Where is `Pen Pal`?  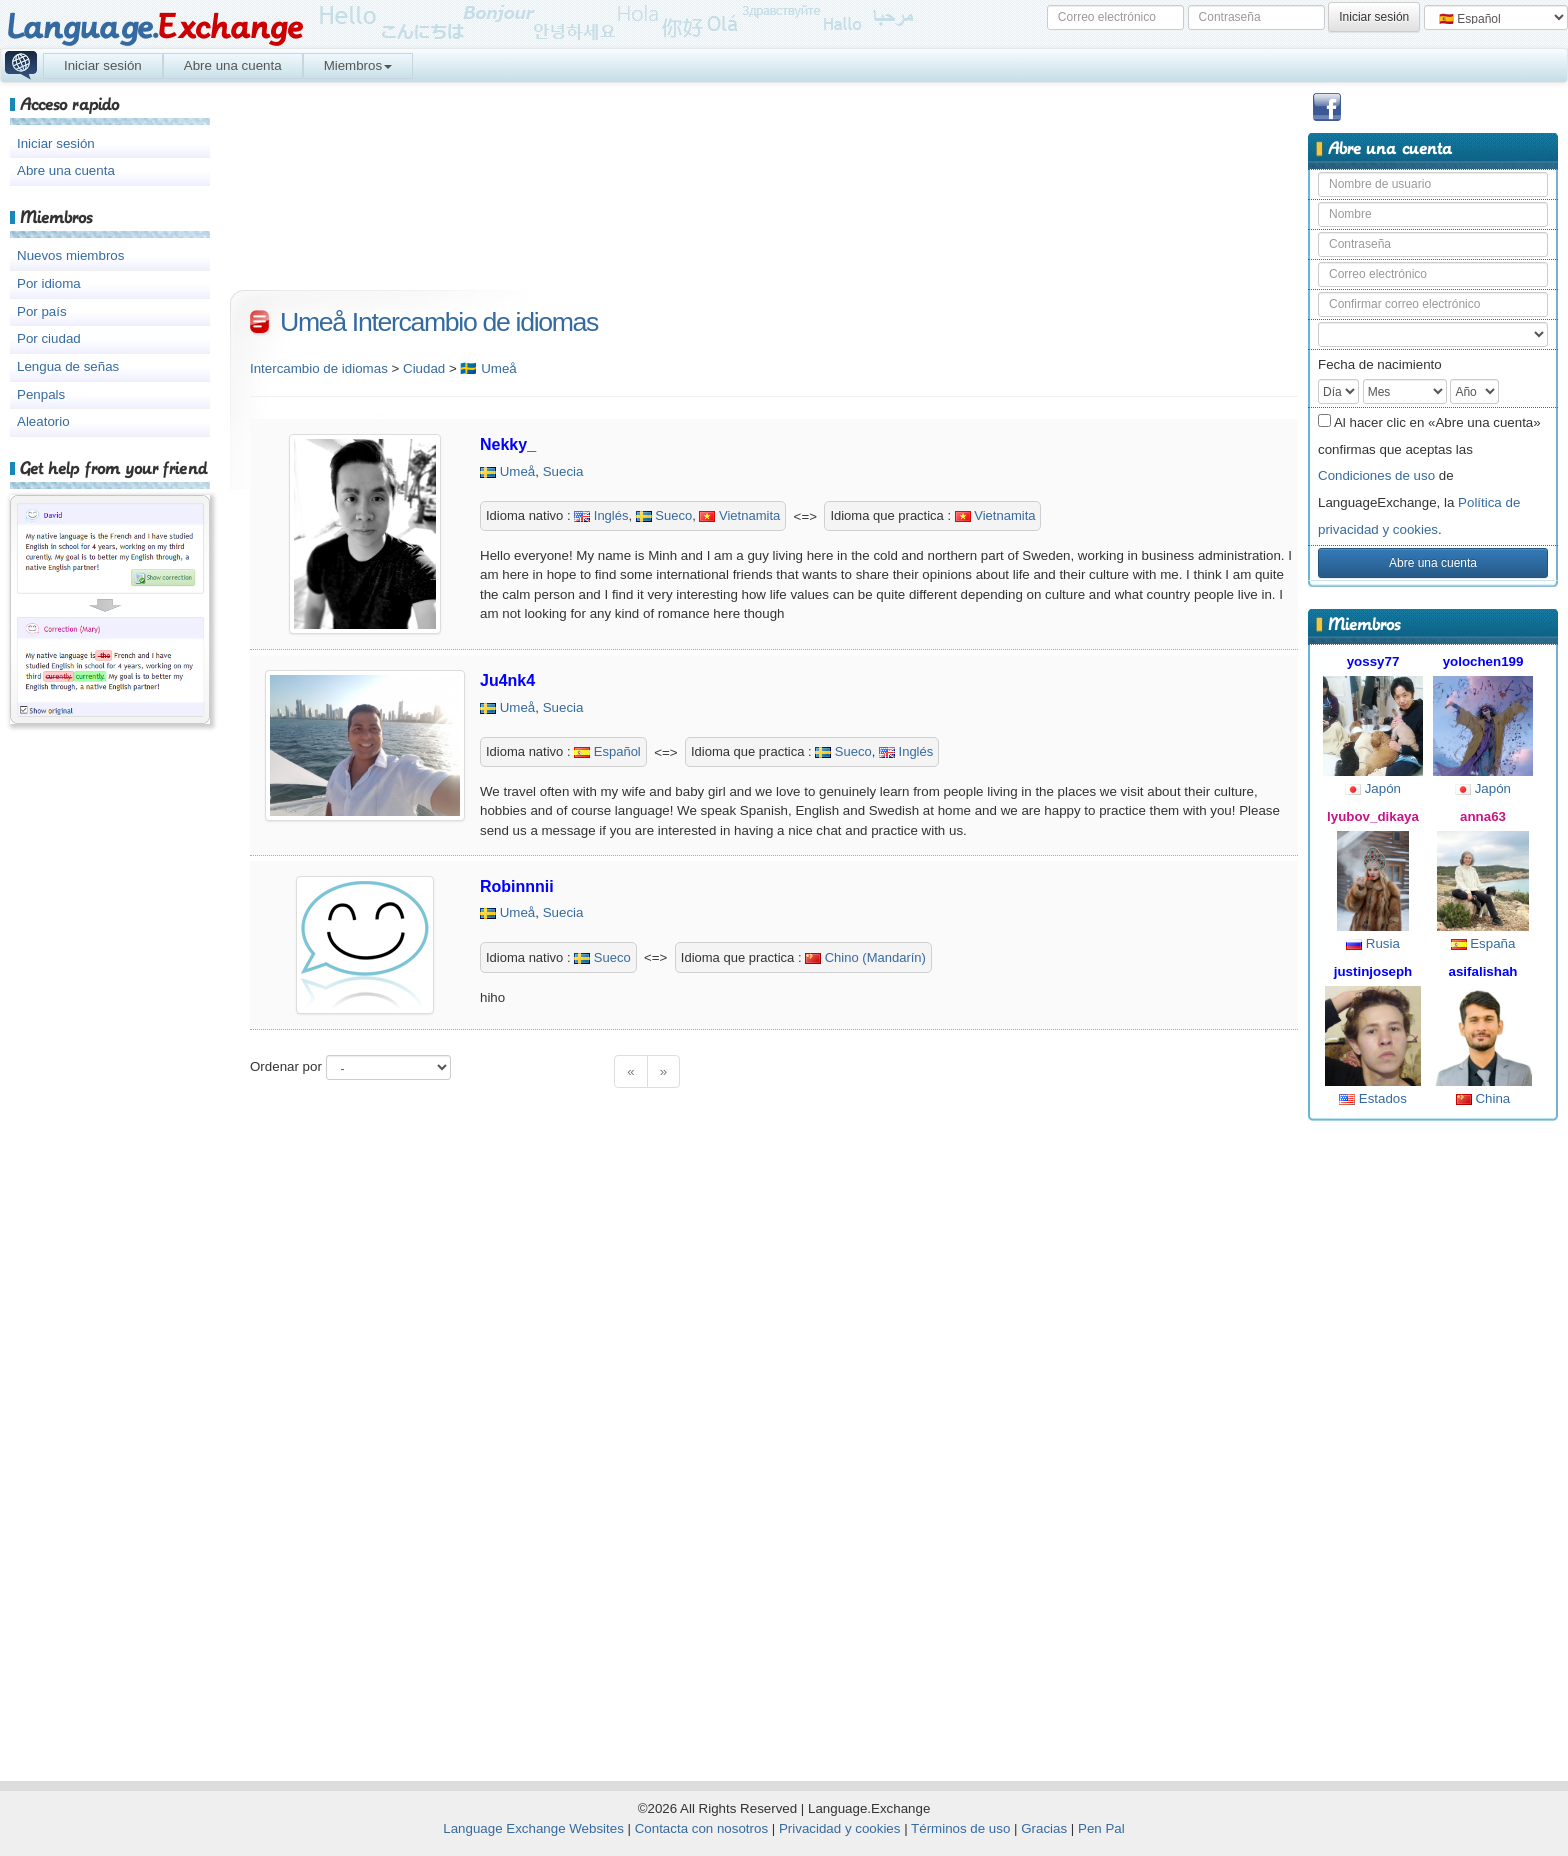
Pen Pal is located at coordinates (1101, 1828).